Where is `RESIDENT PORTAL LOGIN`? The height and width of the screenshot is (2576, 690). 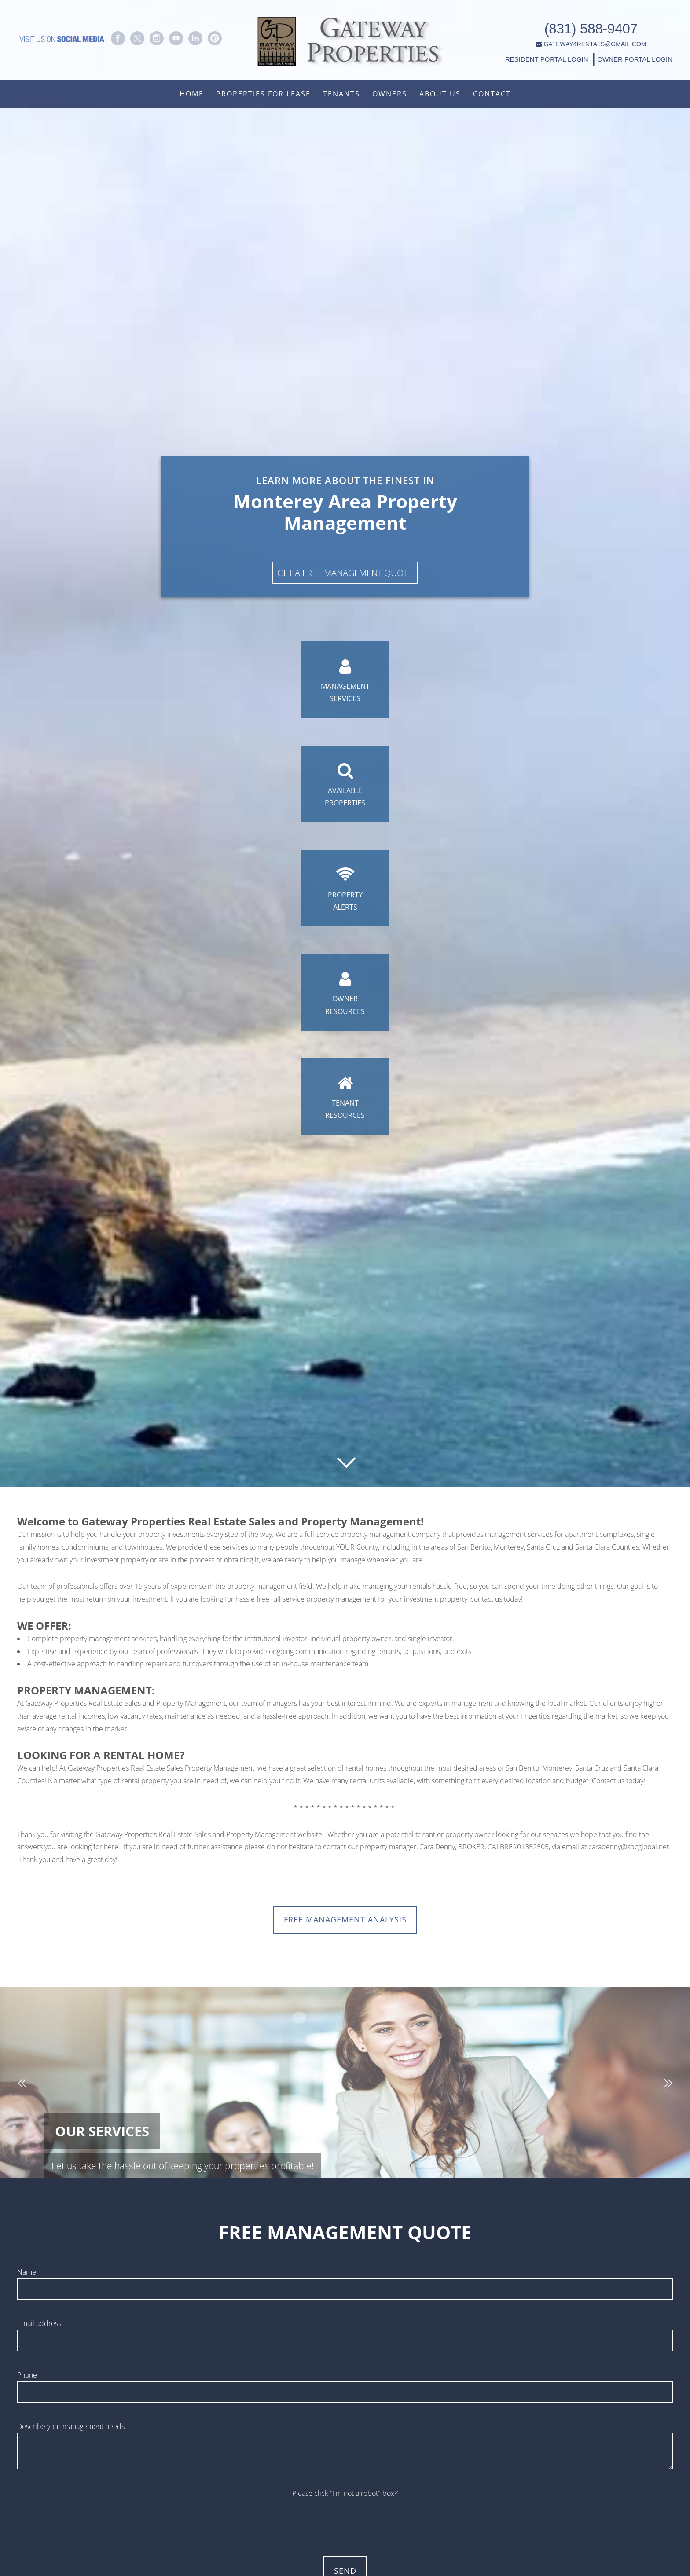 RESIDENT PORTAL LOGIN is located at coordinates (526, 54).